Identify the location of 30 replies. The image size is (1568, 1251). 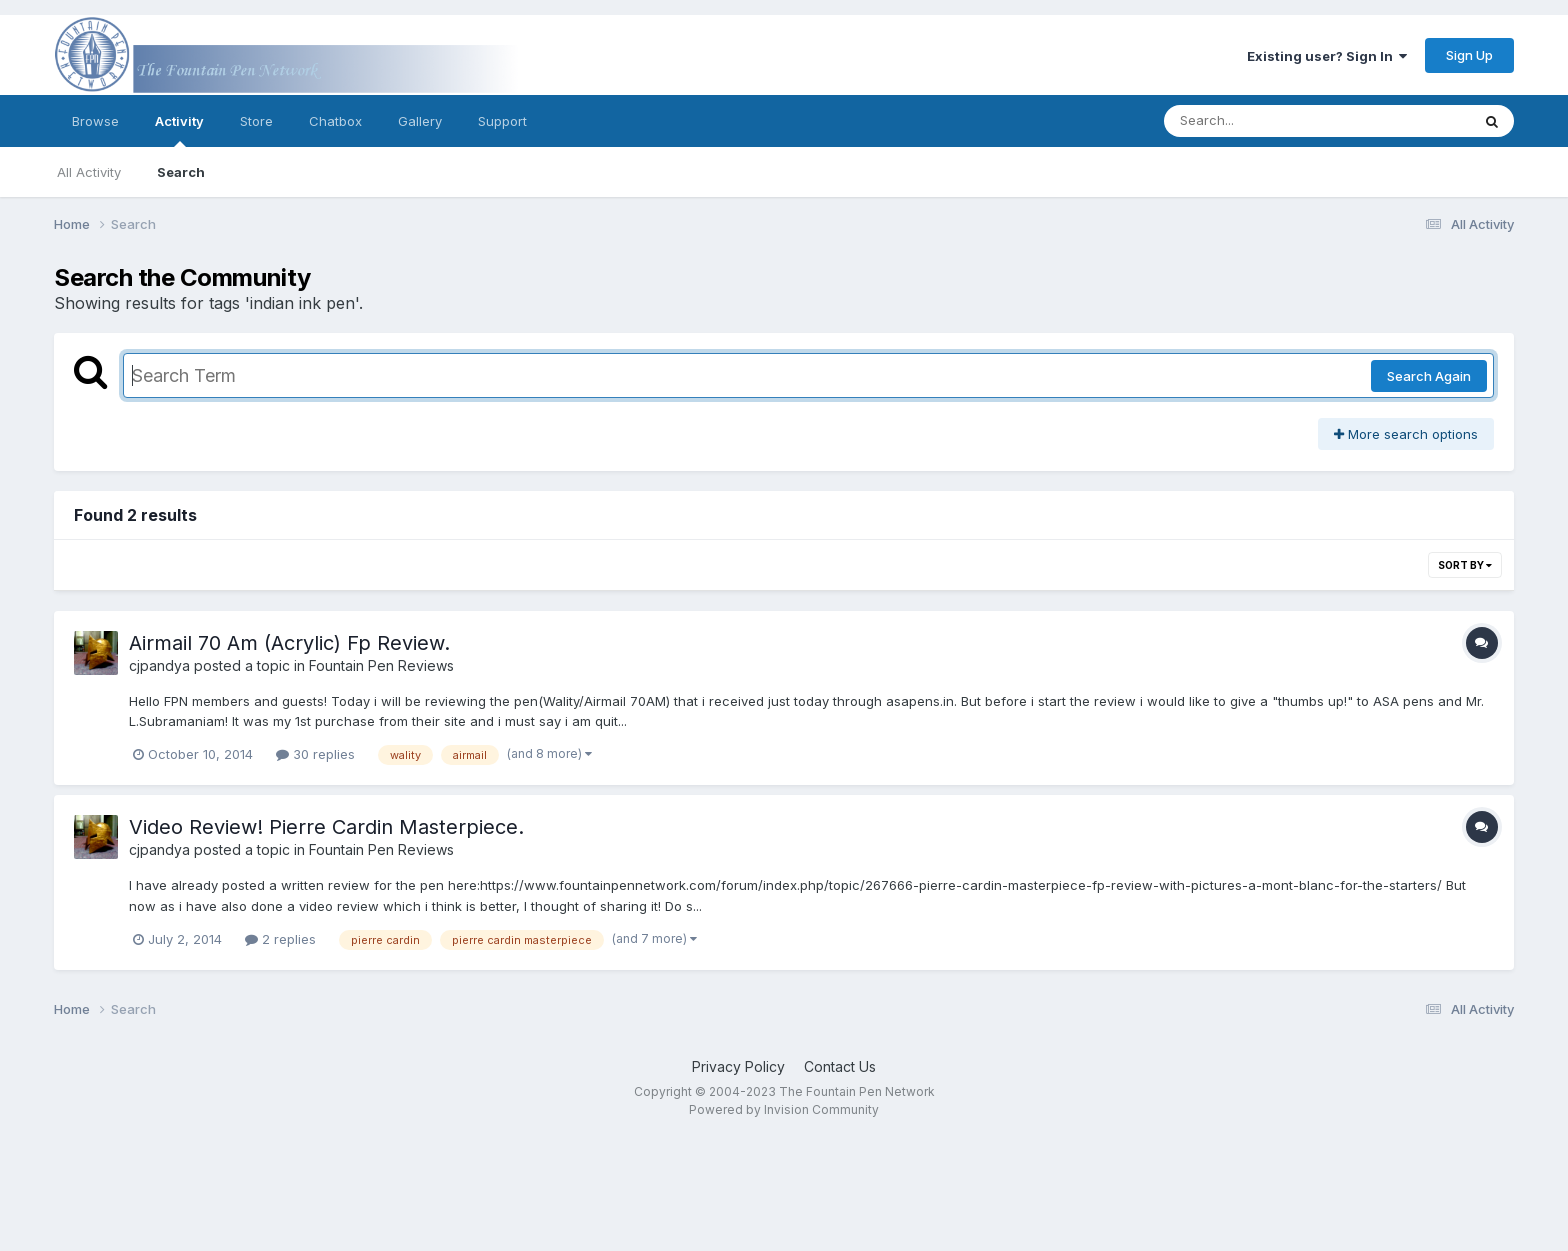
(315, 754).